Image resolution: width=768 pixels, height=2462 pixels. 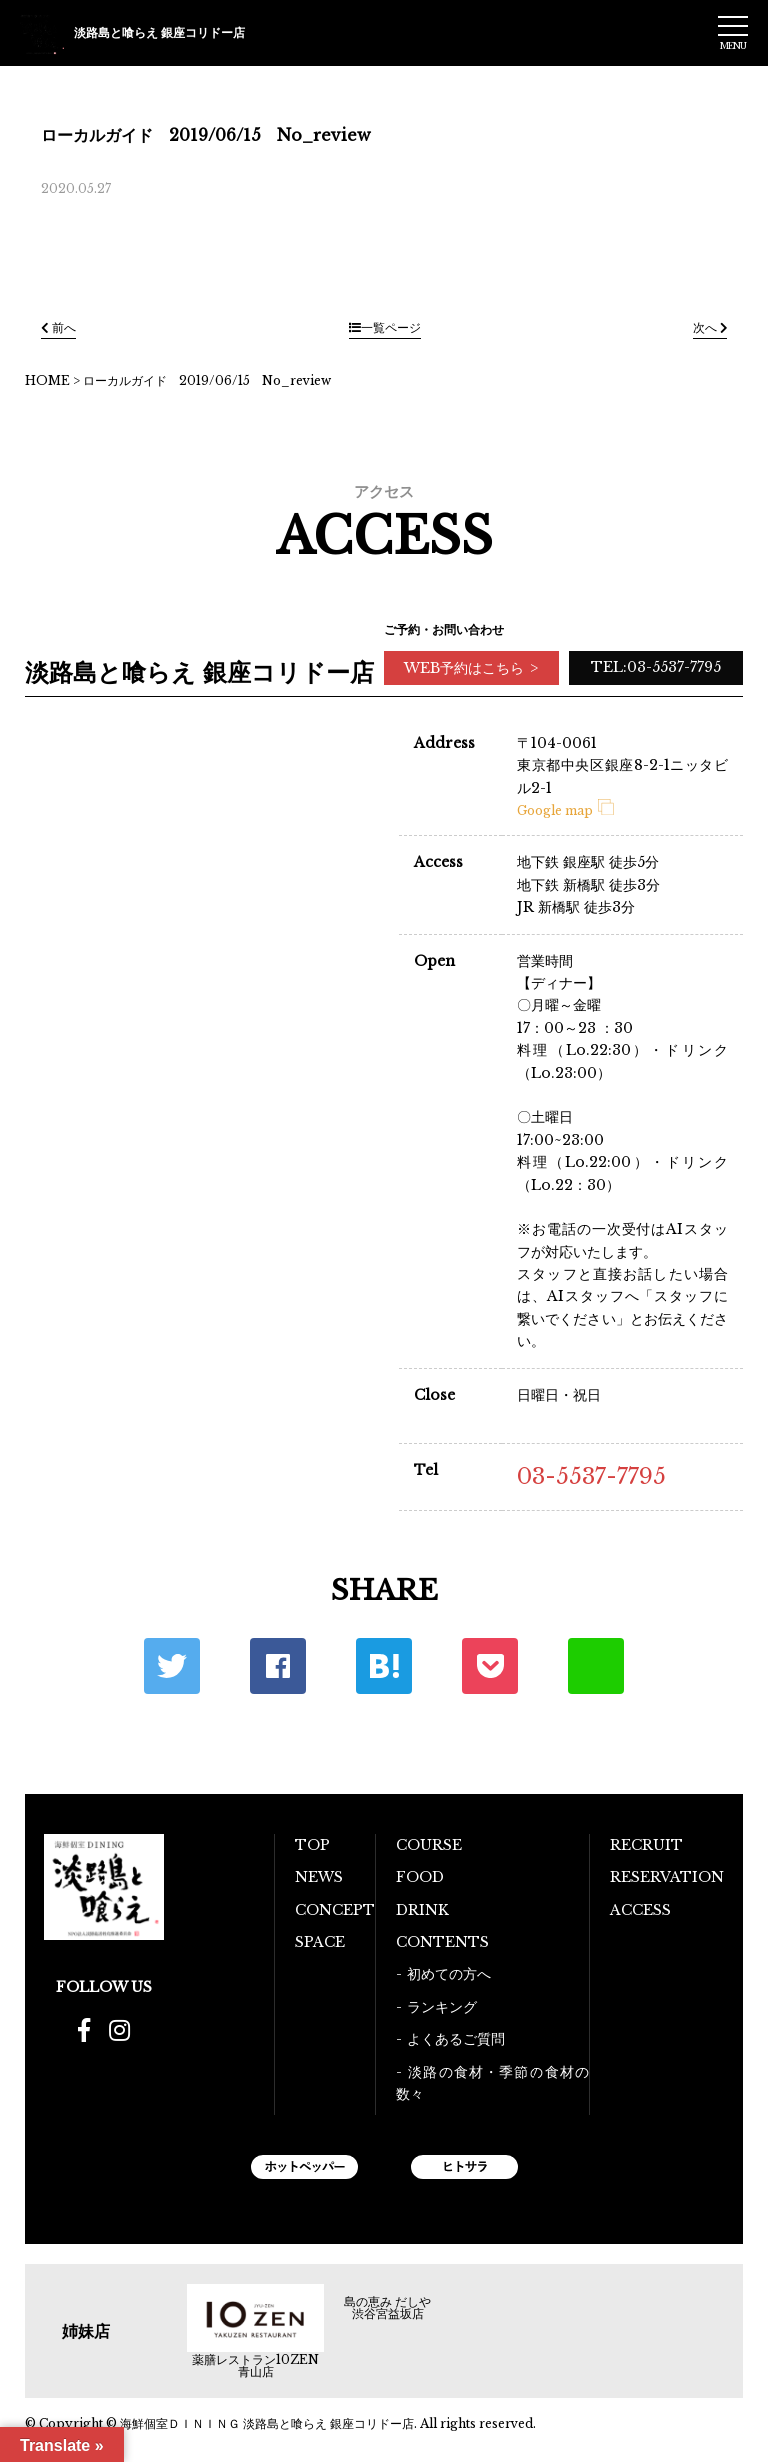 I want to click on ポケット, so click(x=490, y=1666).